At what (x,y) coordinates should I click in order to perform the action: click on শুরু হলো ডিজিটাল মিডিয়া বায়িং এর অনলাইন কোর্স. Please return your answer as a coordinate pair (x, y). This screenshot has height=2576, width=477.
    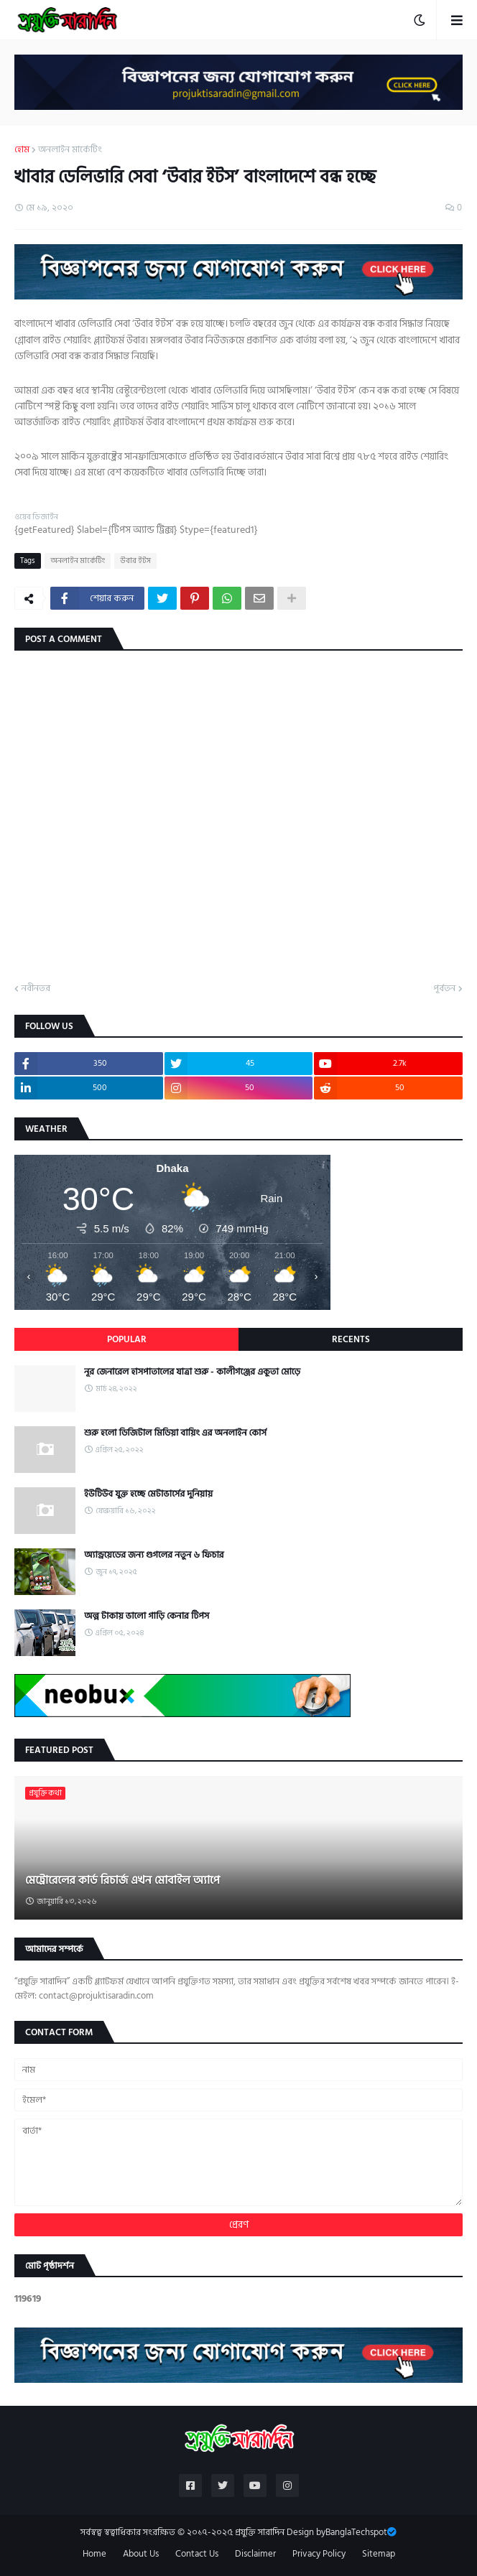
    Looking at the image, I should click on (175, 1432).